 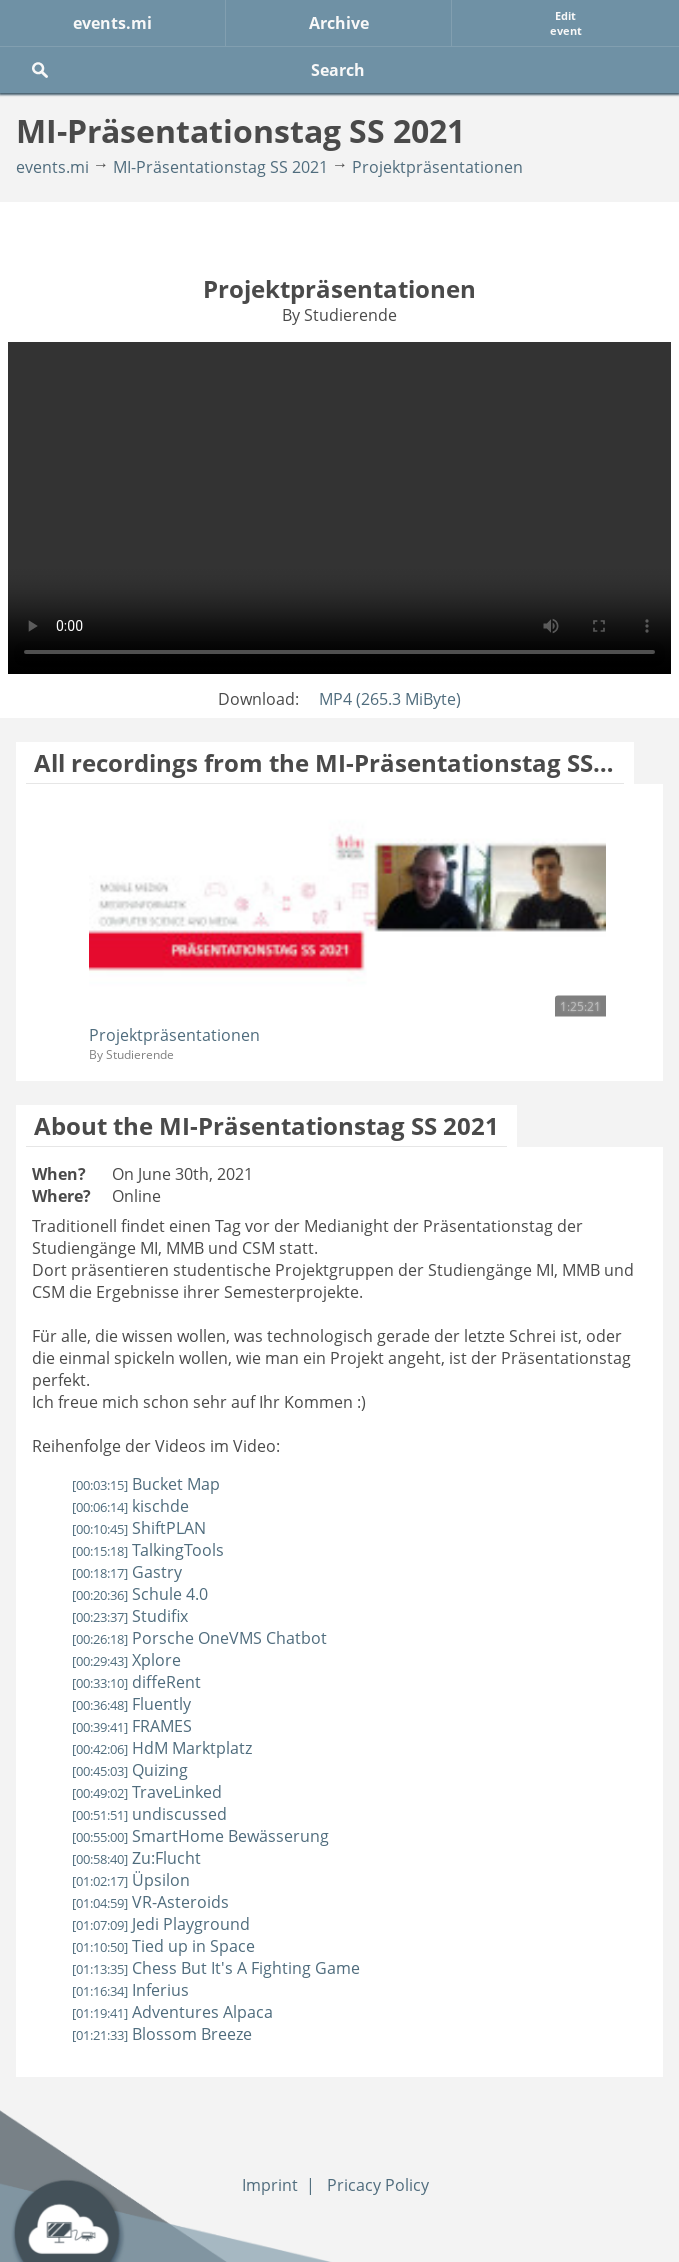 What do you see at coordinates (161, 1924) in the screenshot?
I see `Jedi Playground` at bounding box center [161, 1924].